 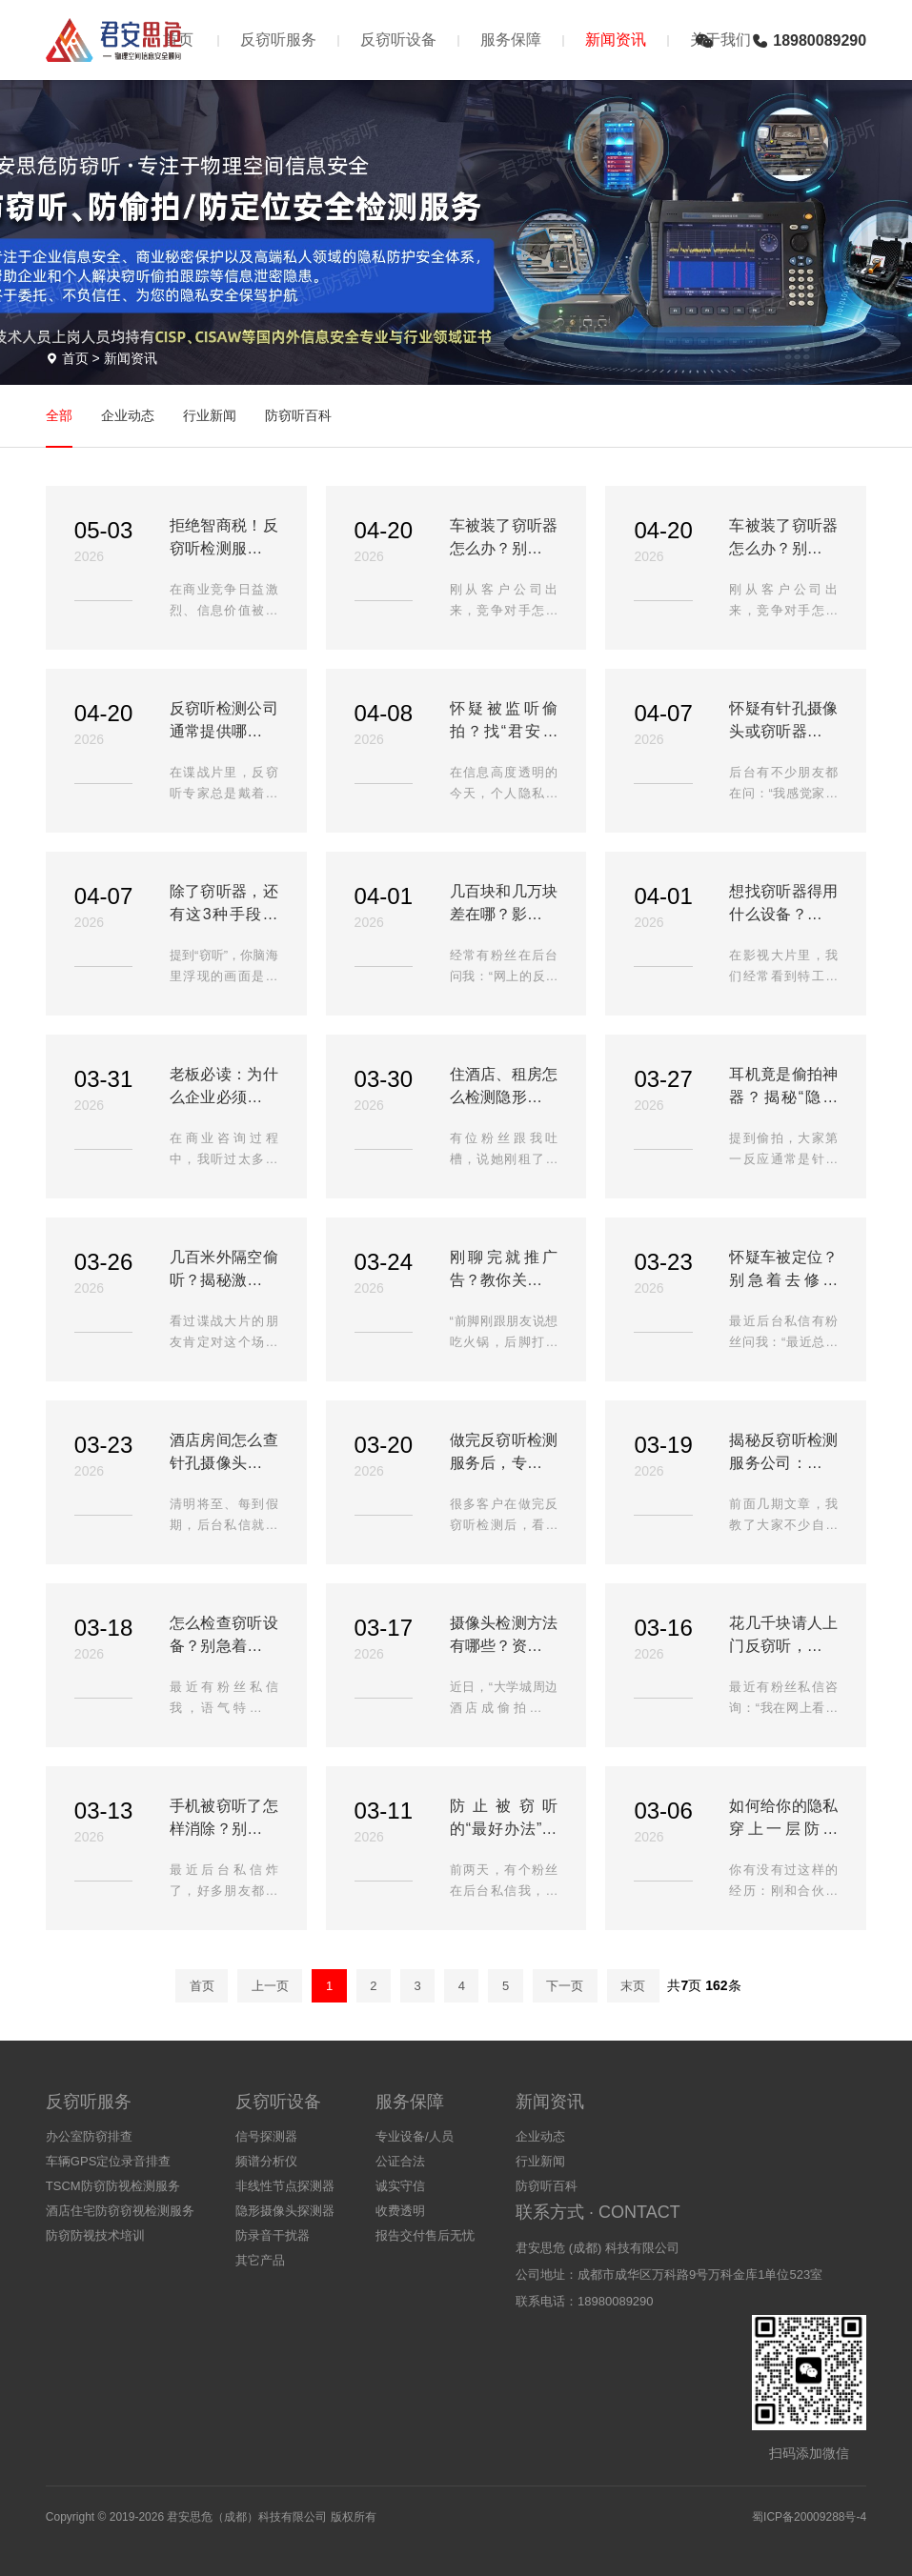 What do you see at coordinates (783, 721) in the screenshot?
I see `怀疑有针孔摄像头或窃听器？教你认清专业反窃听检测的全流程` at bounding box center [783, 721].